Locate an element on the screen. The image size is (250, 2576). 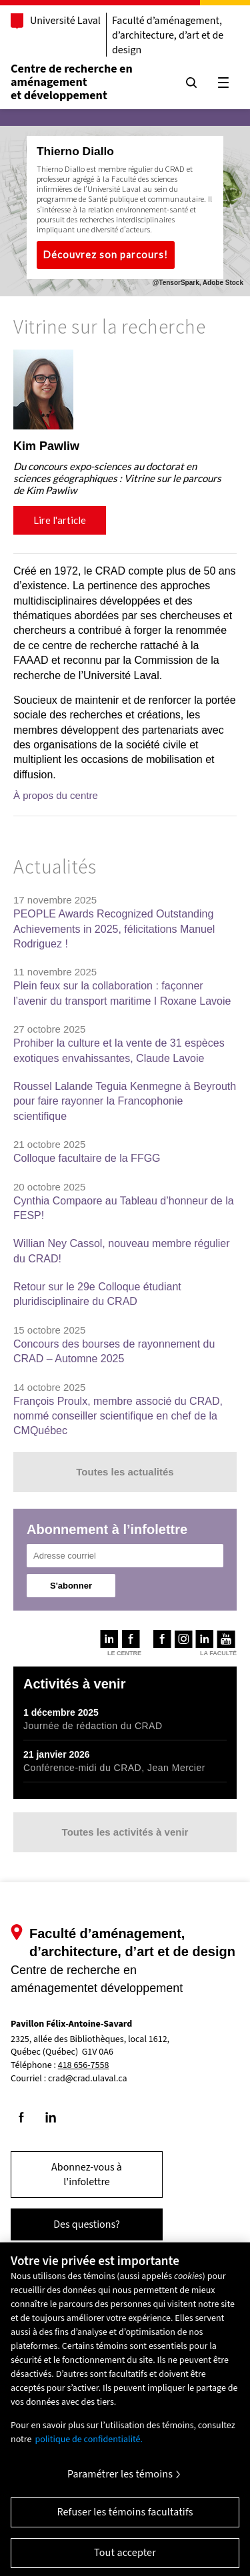
Concours des bourses de rayonnement du CRAD – Automne 2025 is located at coordinates (114, 1351).